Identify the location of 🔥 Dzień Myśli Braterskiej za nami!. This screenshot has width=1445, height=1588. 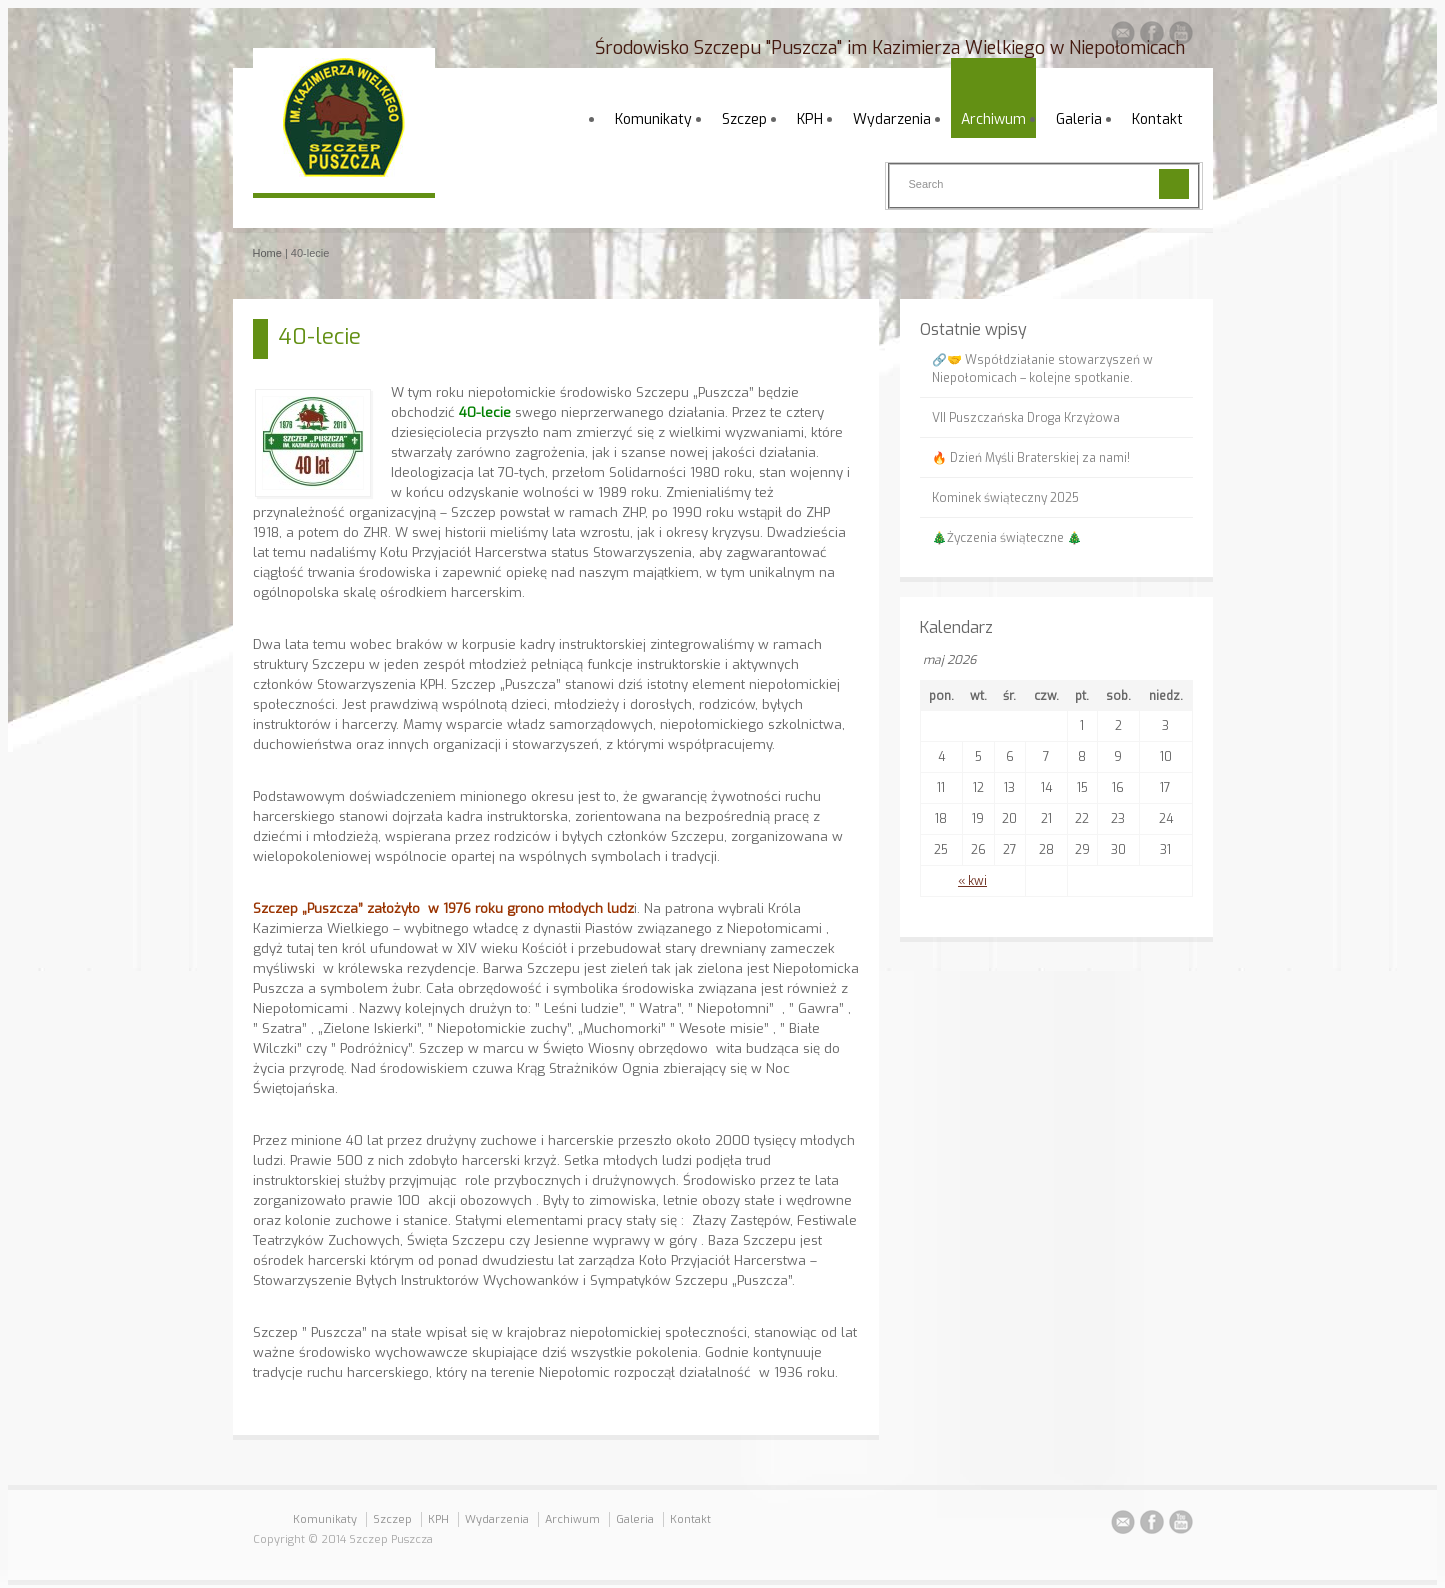
(1031, 458).